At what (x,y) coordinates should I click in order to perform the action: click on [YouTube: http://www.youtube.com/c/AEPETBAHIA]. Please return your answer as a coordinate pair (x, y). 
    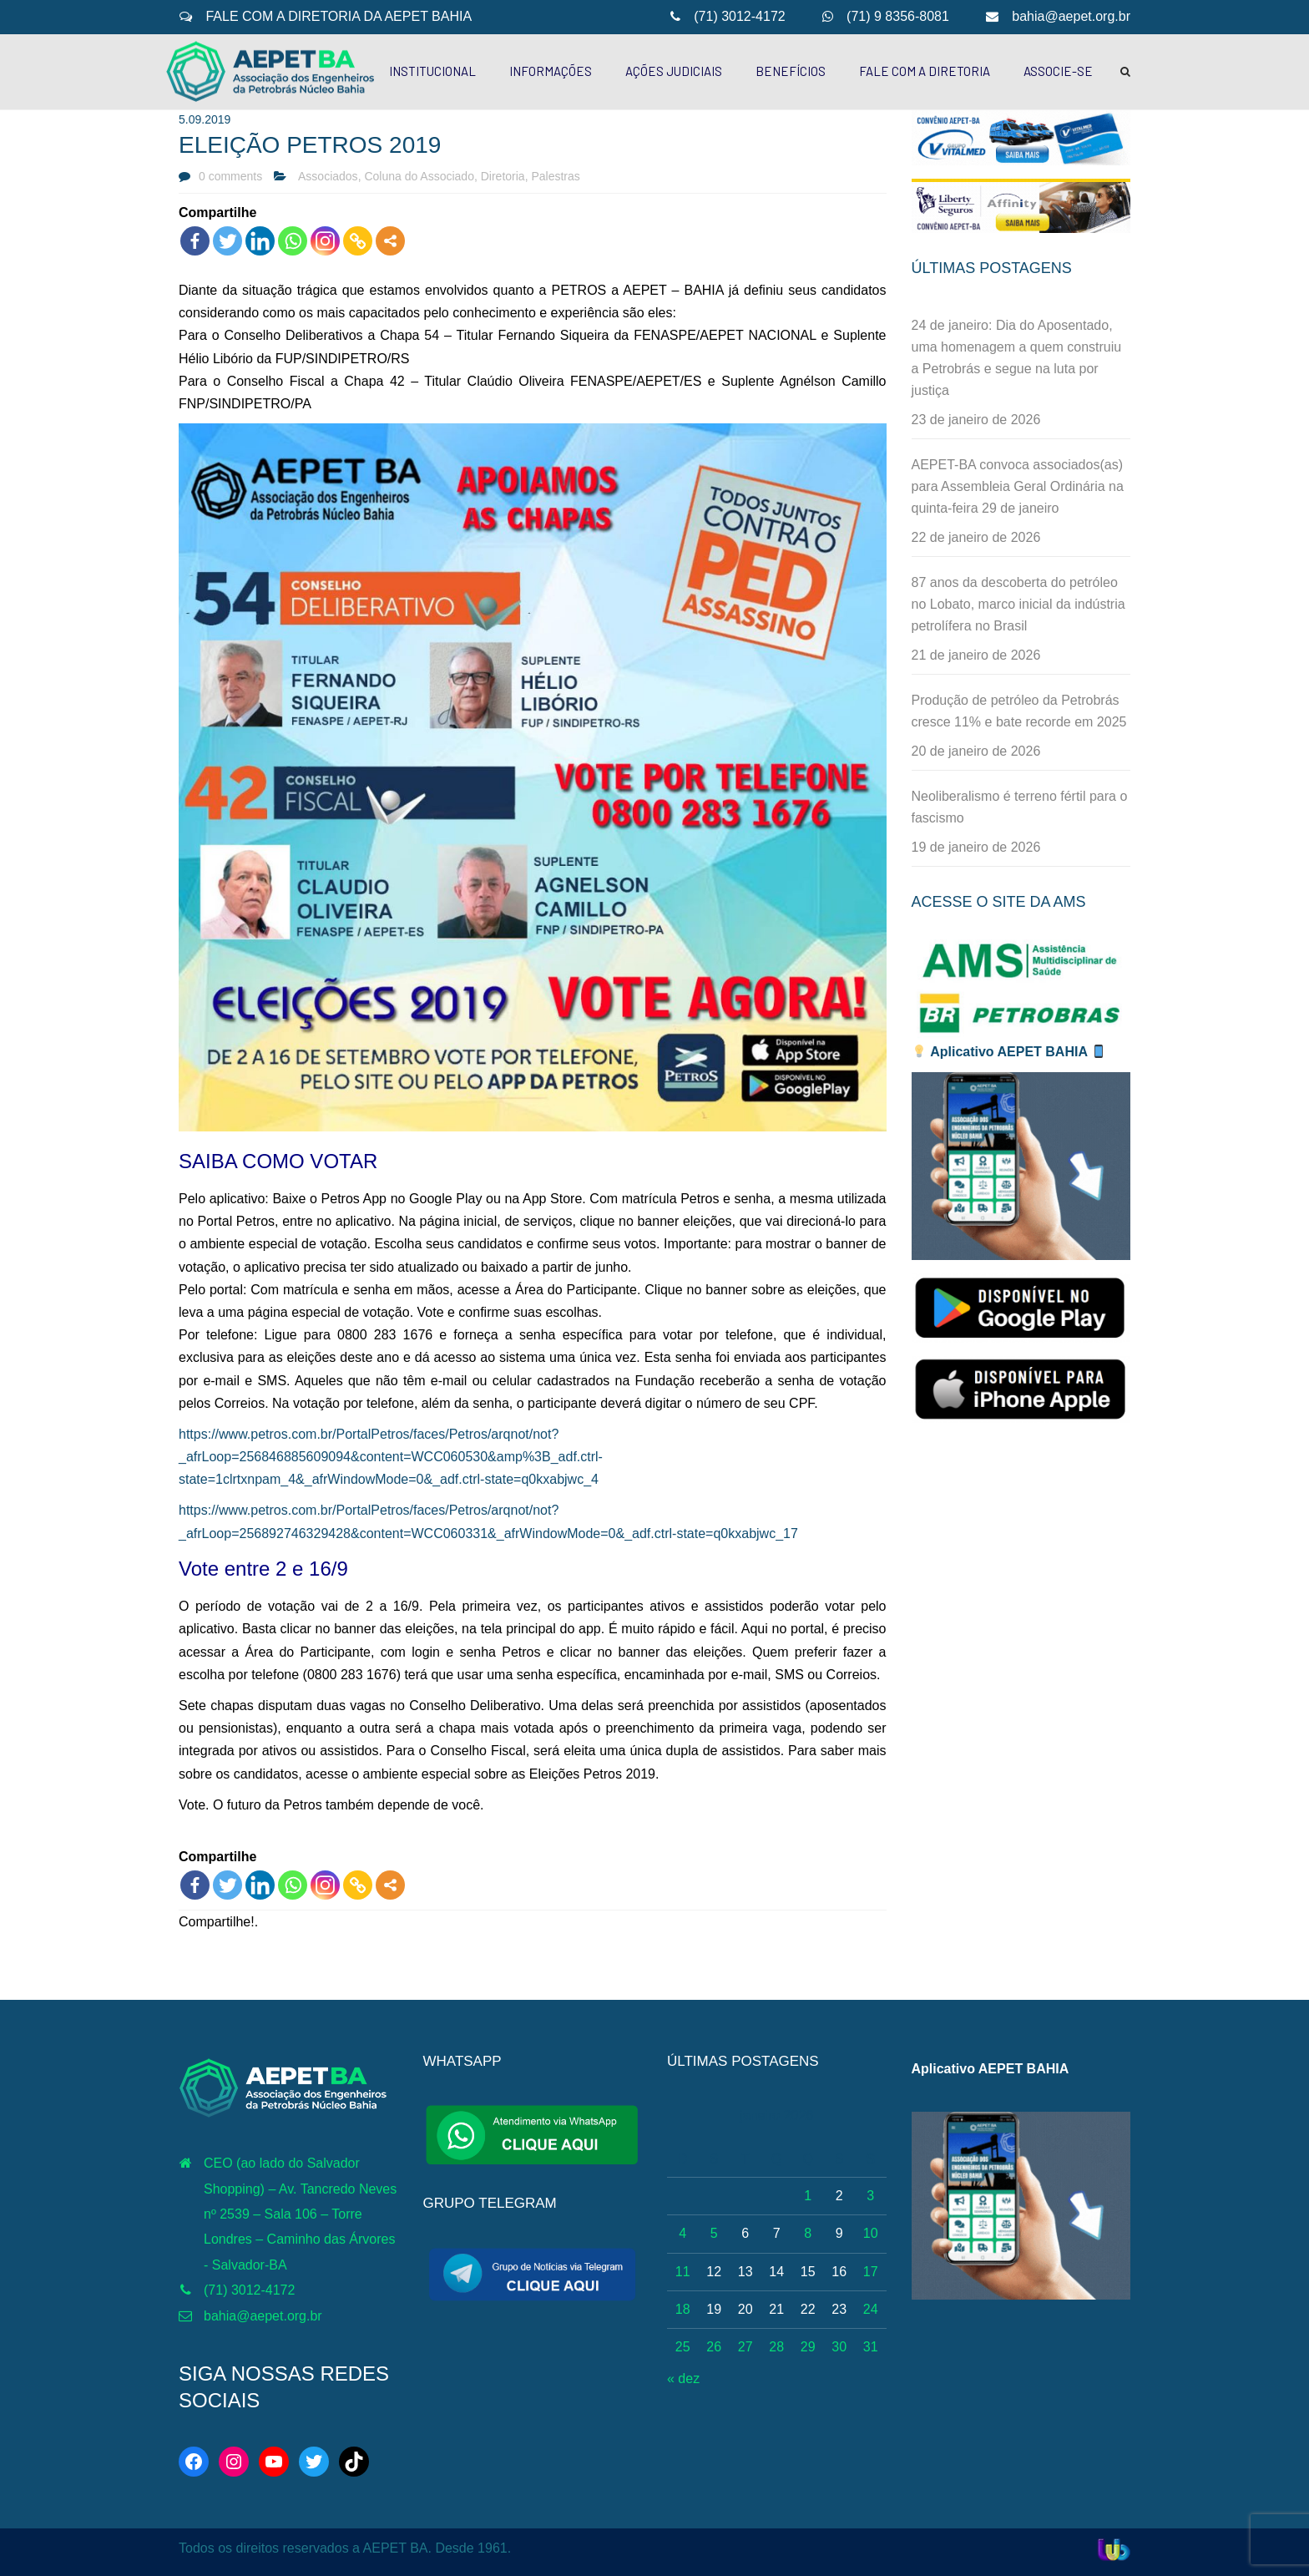
    Looking at the image, I should click on (274, 2462).